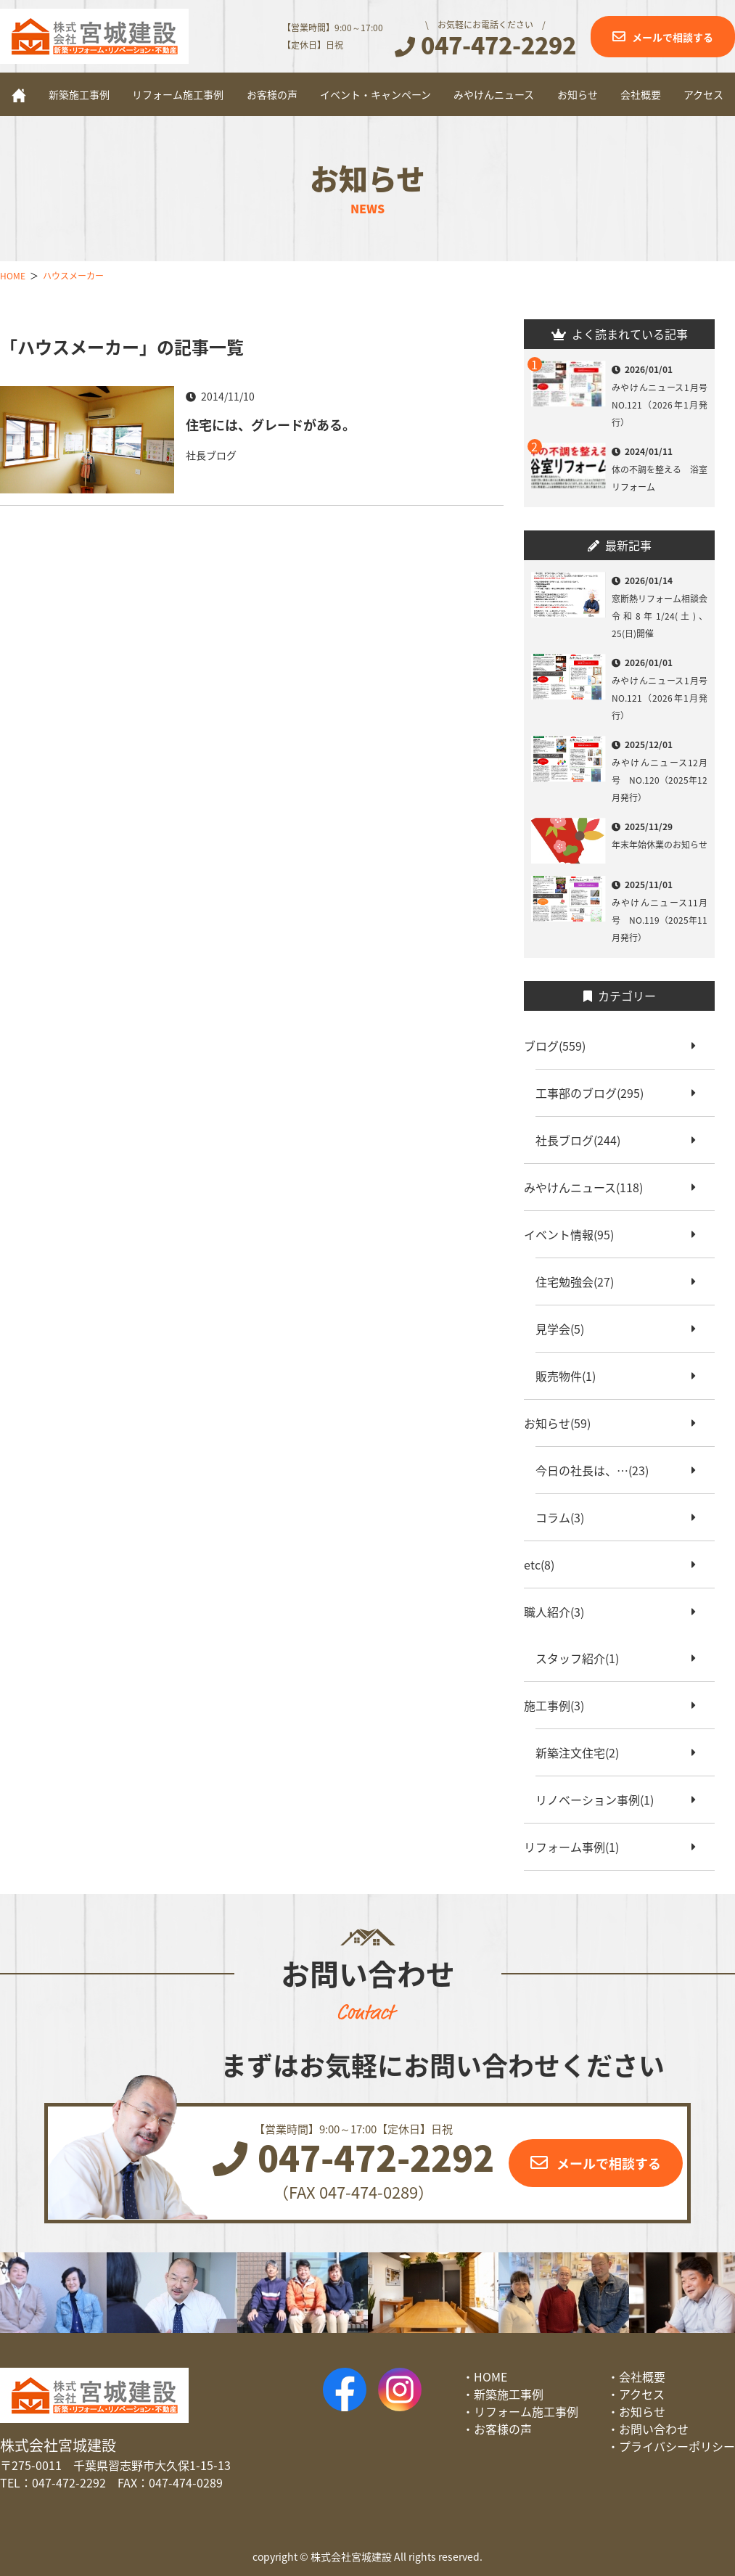  Describe the element at coordinates (177, 94) in the screenshot. I see `リフォーム施工事例` at that location.